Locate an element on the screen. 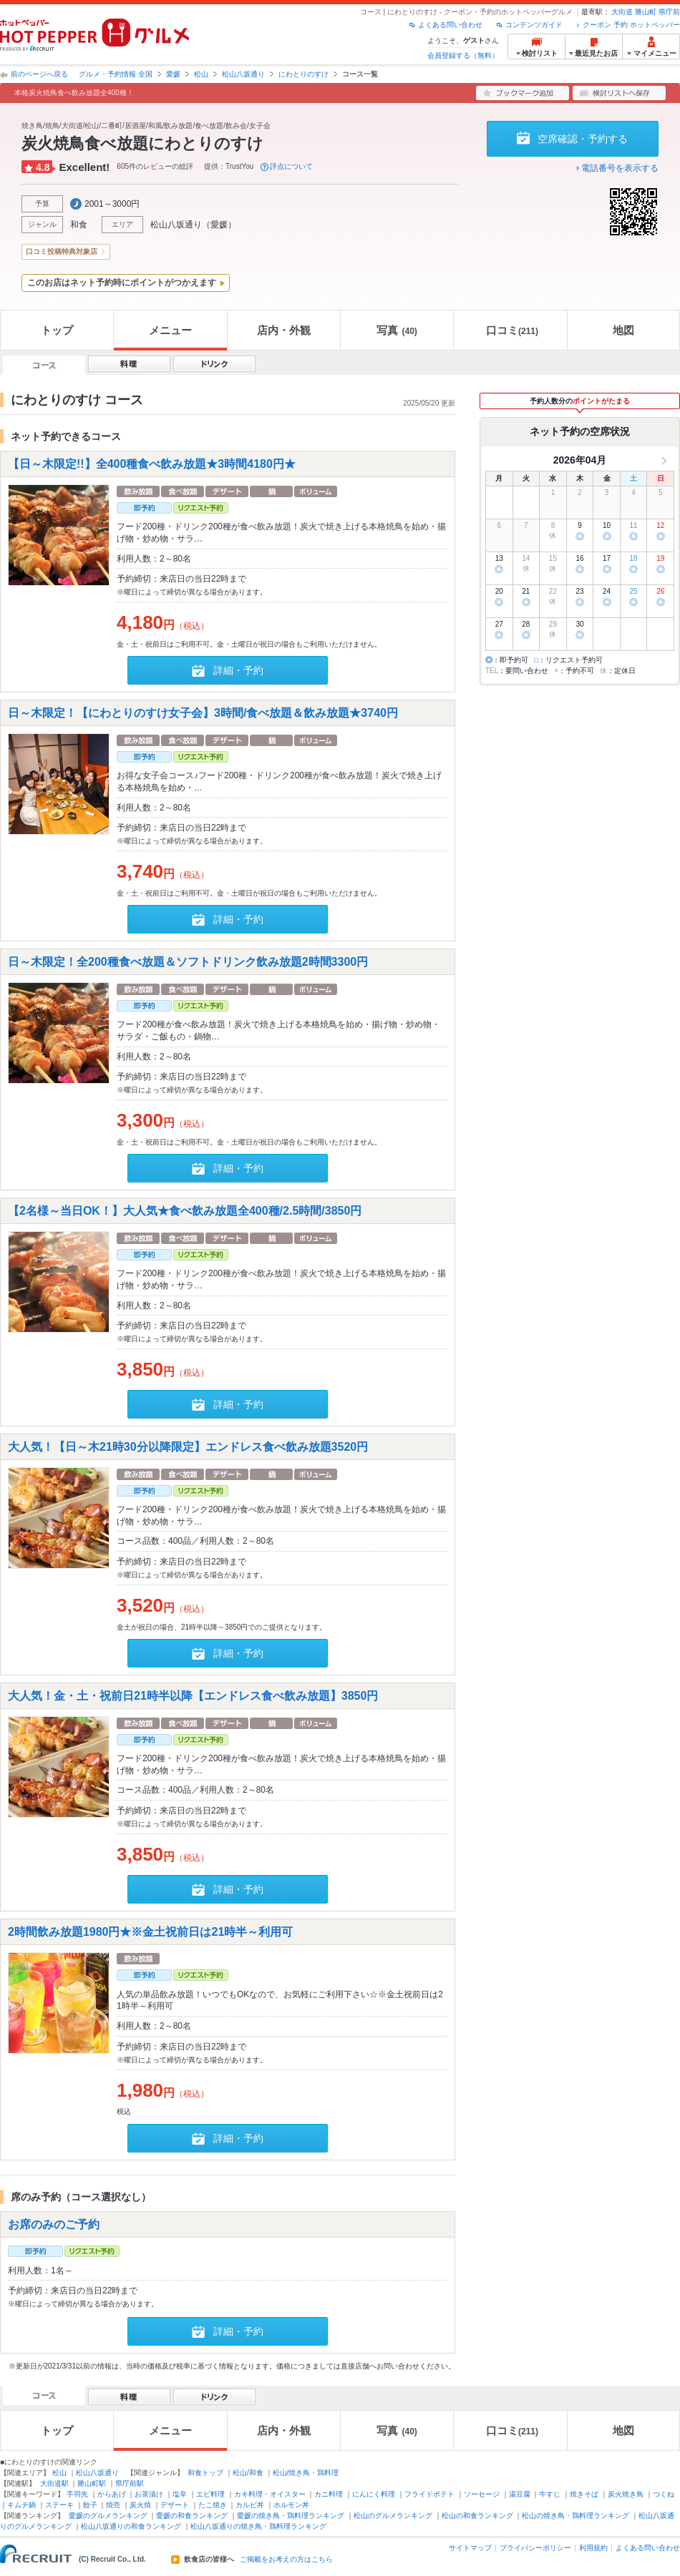 The image size is (680, 2576). 和食トップ is located at coordinates (205, 2473).